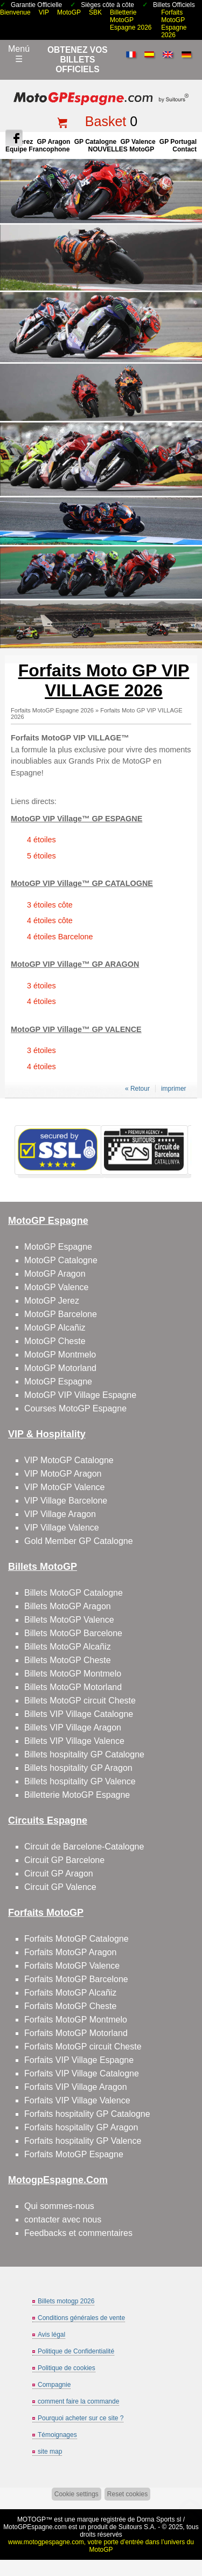 The height and width of the screenshot is (2576, 202). I want to click on Forfaits hospitality GP Aragon, so click(81, 2127).